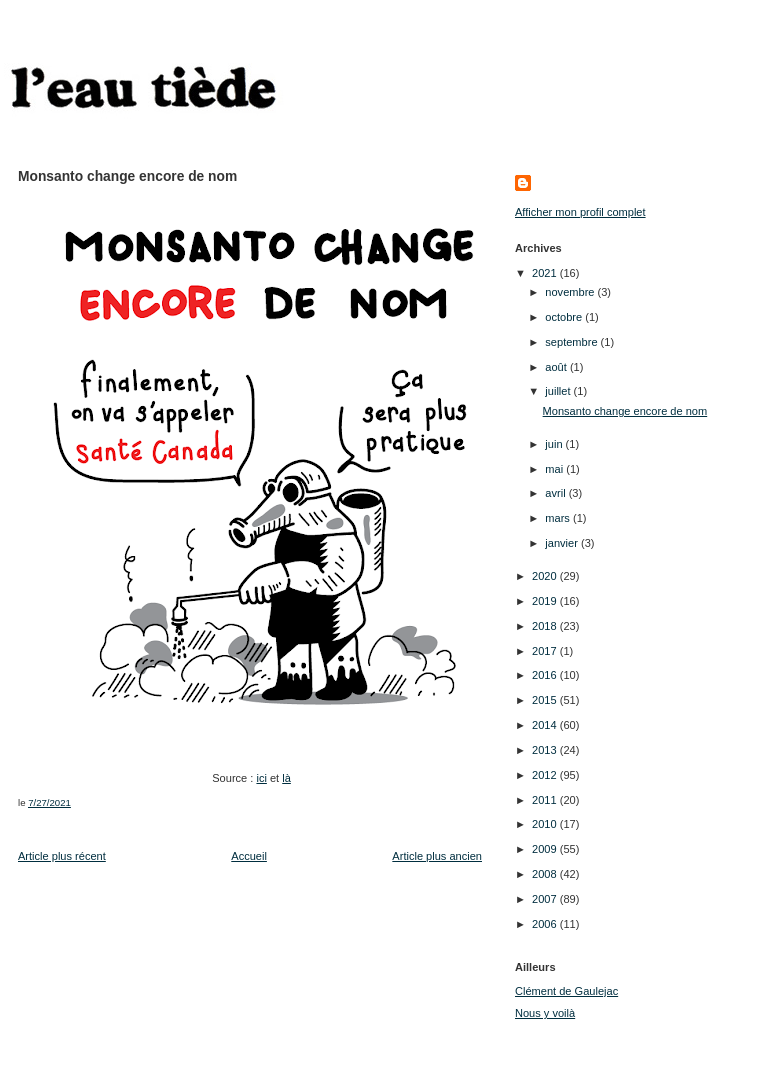 The image size is (768, 1067). I want to click on 2007, so click(546, 899).